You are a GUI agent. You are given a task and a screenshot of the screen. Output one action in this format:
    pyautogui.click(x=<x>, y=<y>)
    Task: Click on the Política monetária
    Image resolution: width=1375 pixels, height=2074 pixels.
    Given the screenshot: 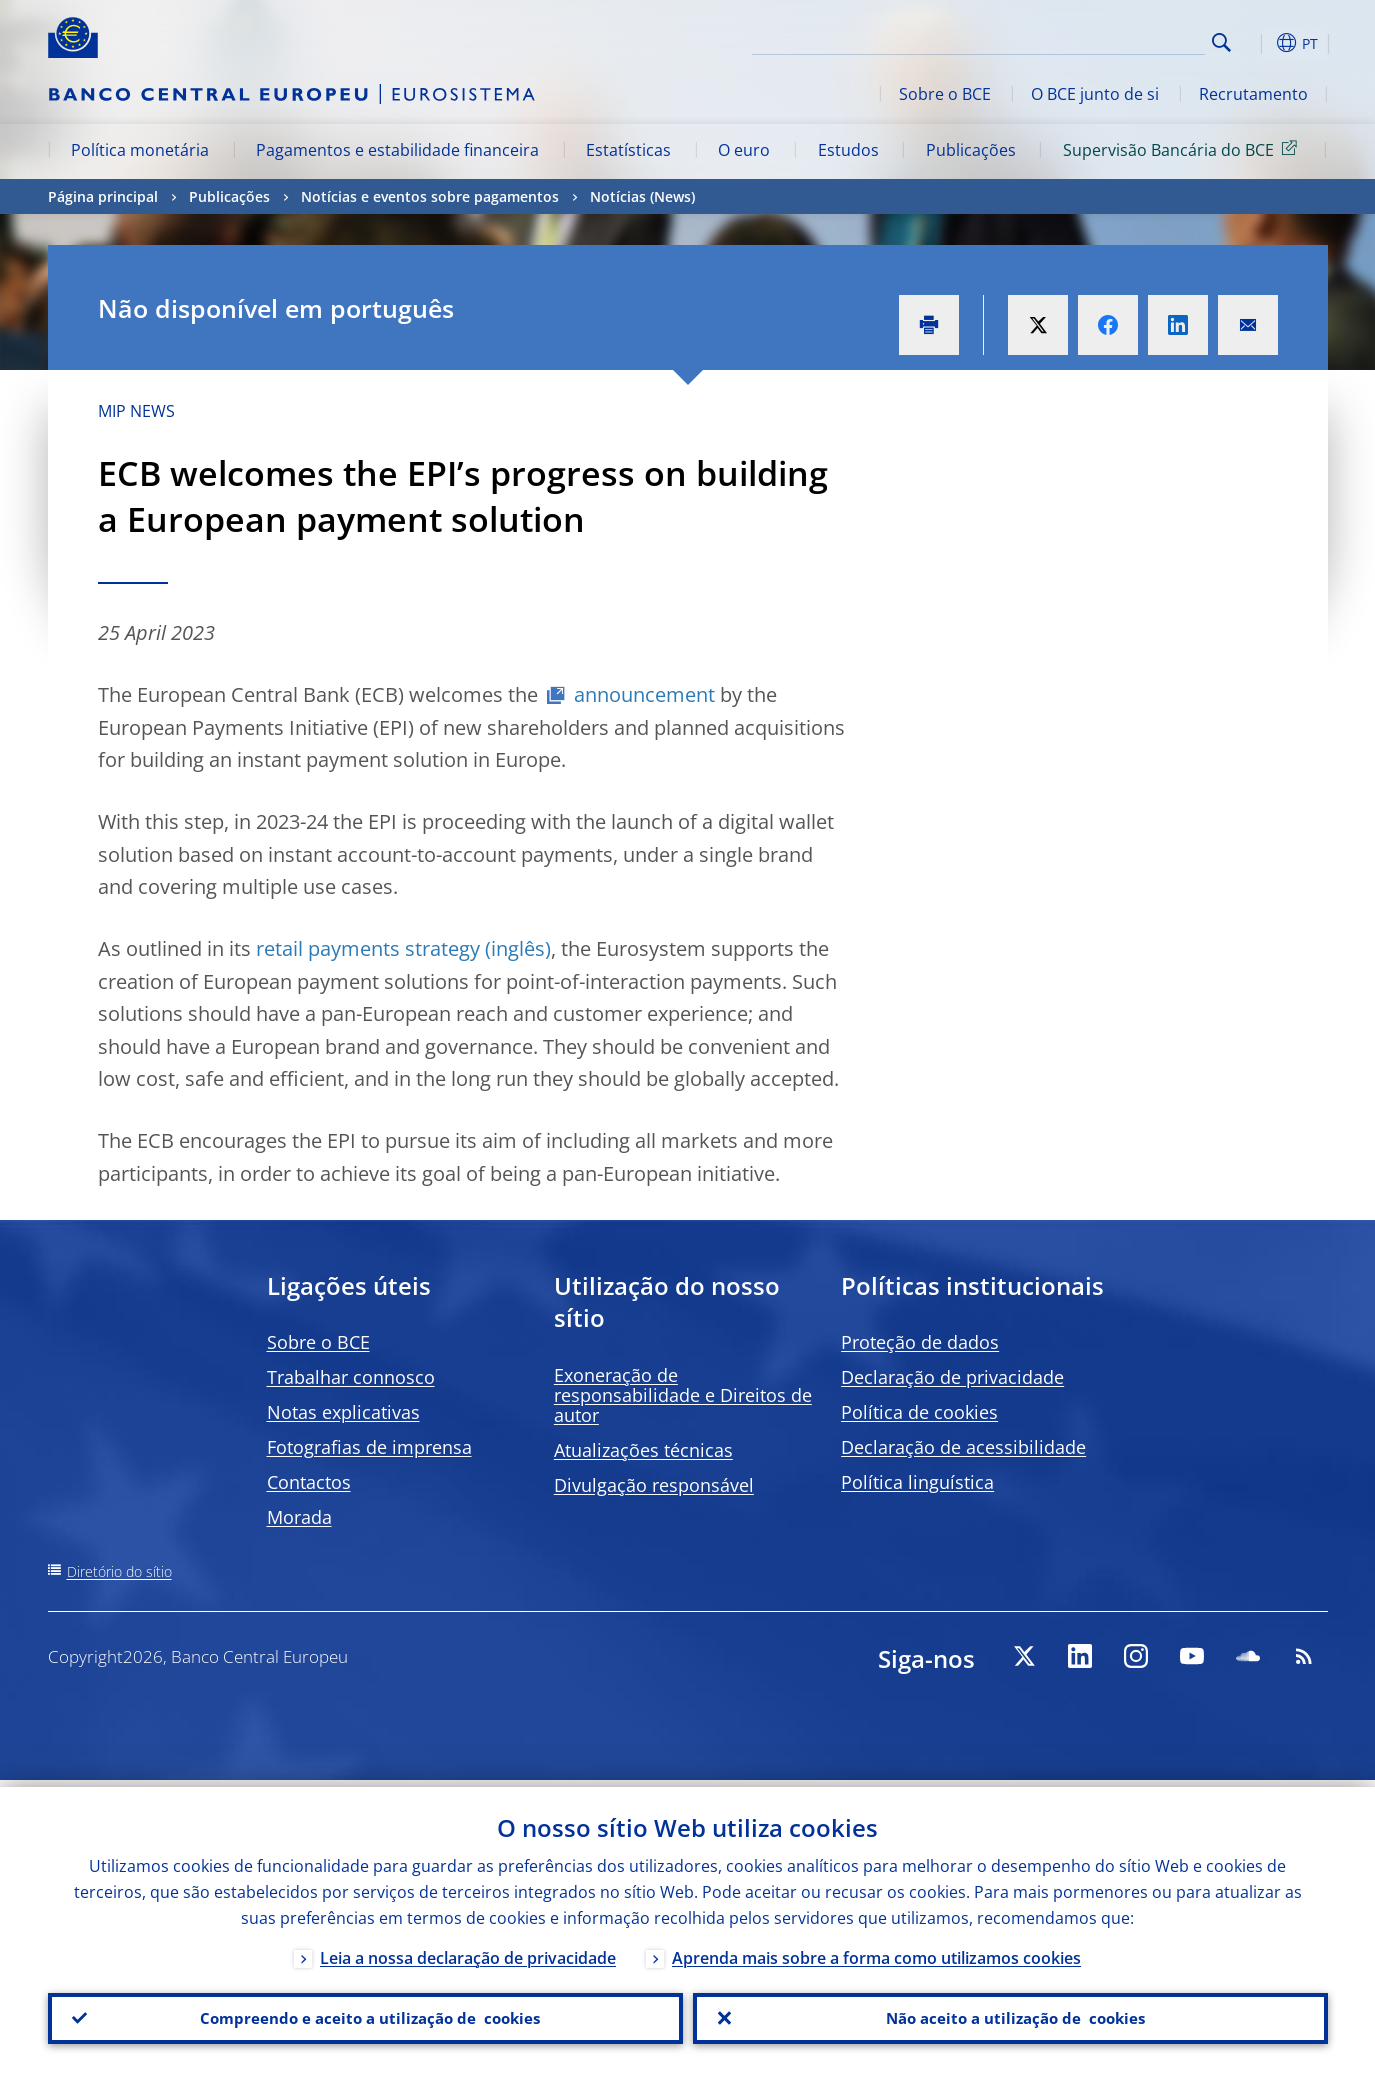 What is the action you would take?
    pyautogui.click(x=140, y=150)
    